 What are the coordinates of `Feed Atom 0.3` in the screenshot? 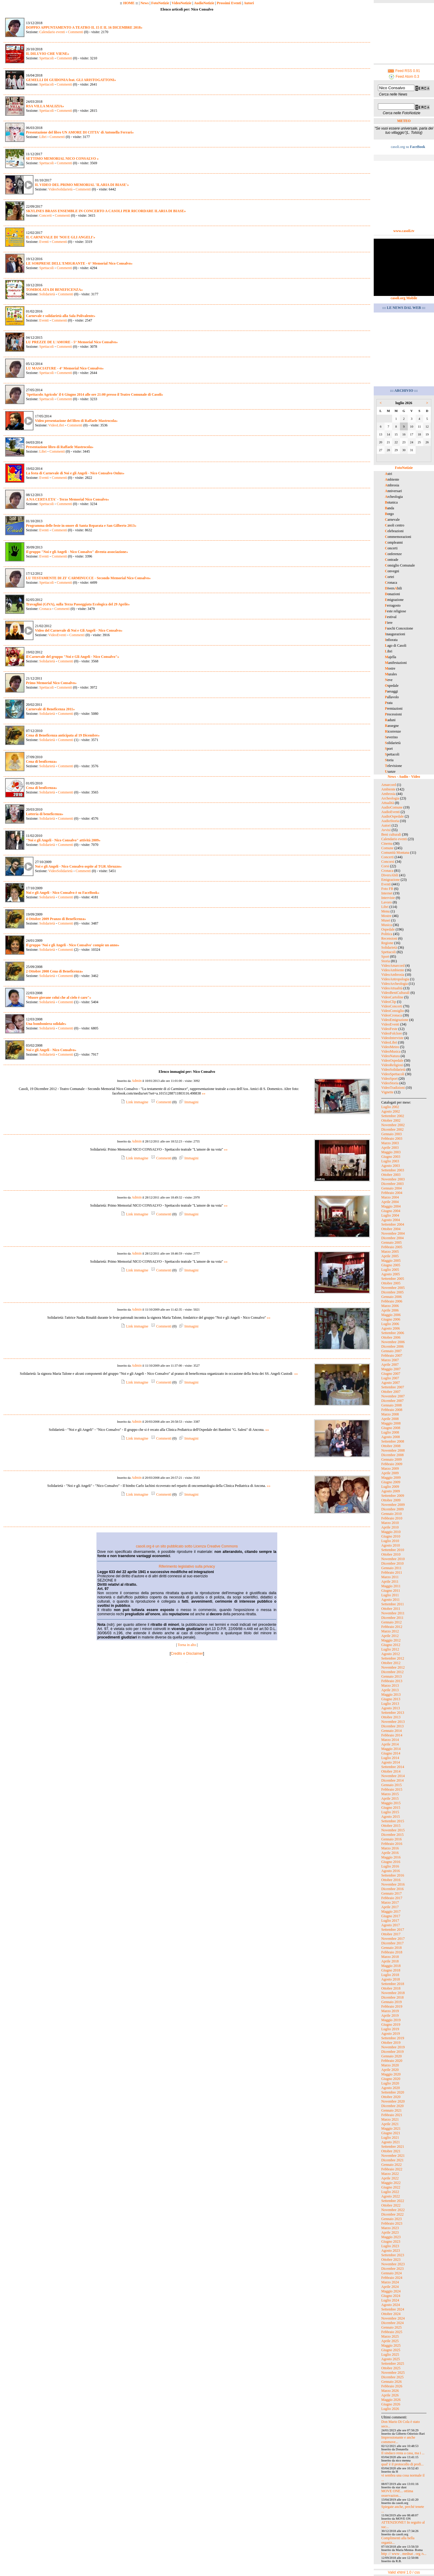 It's located at (403, 76).